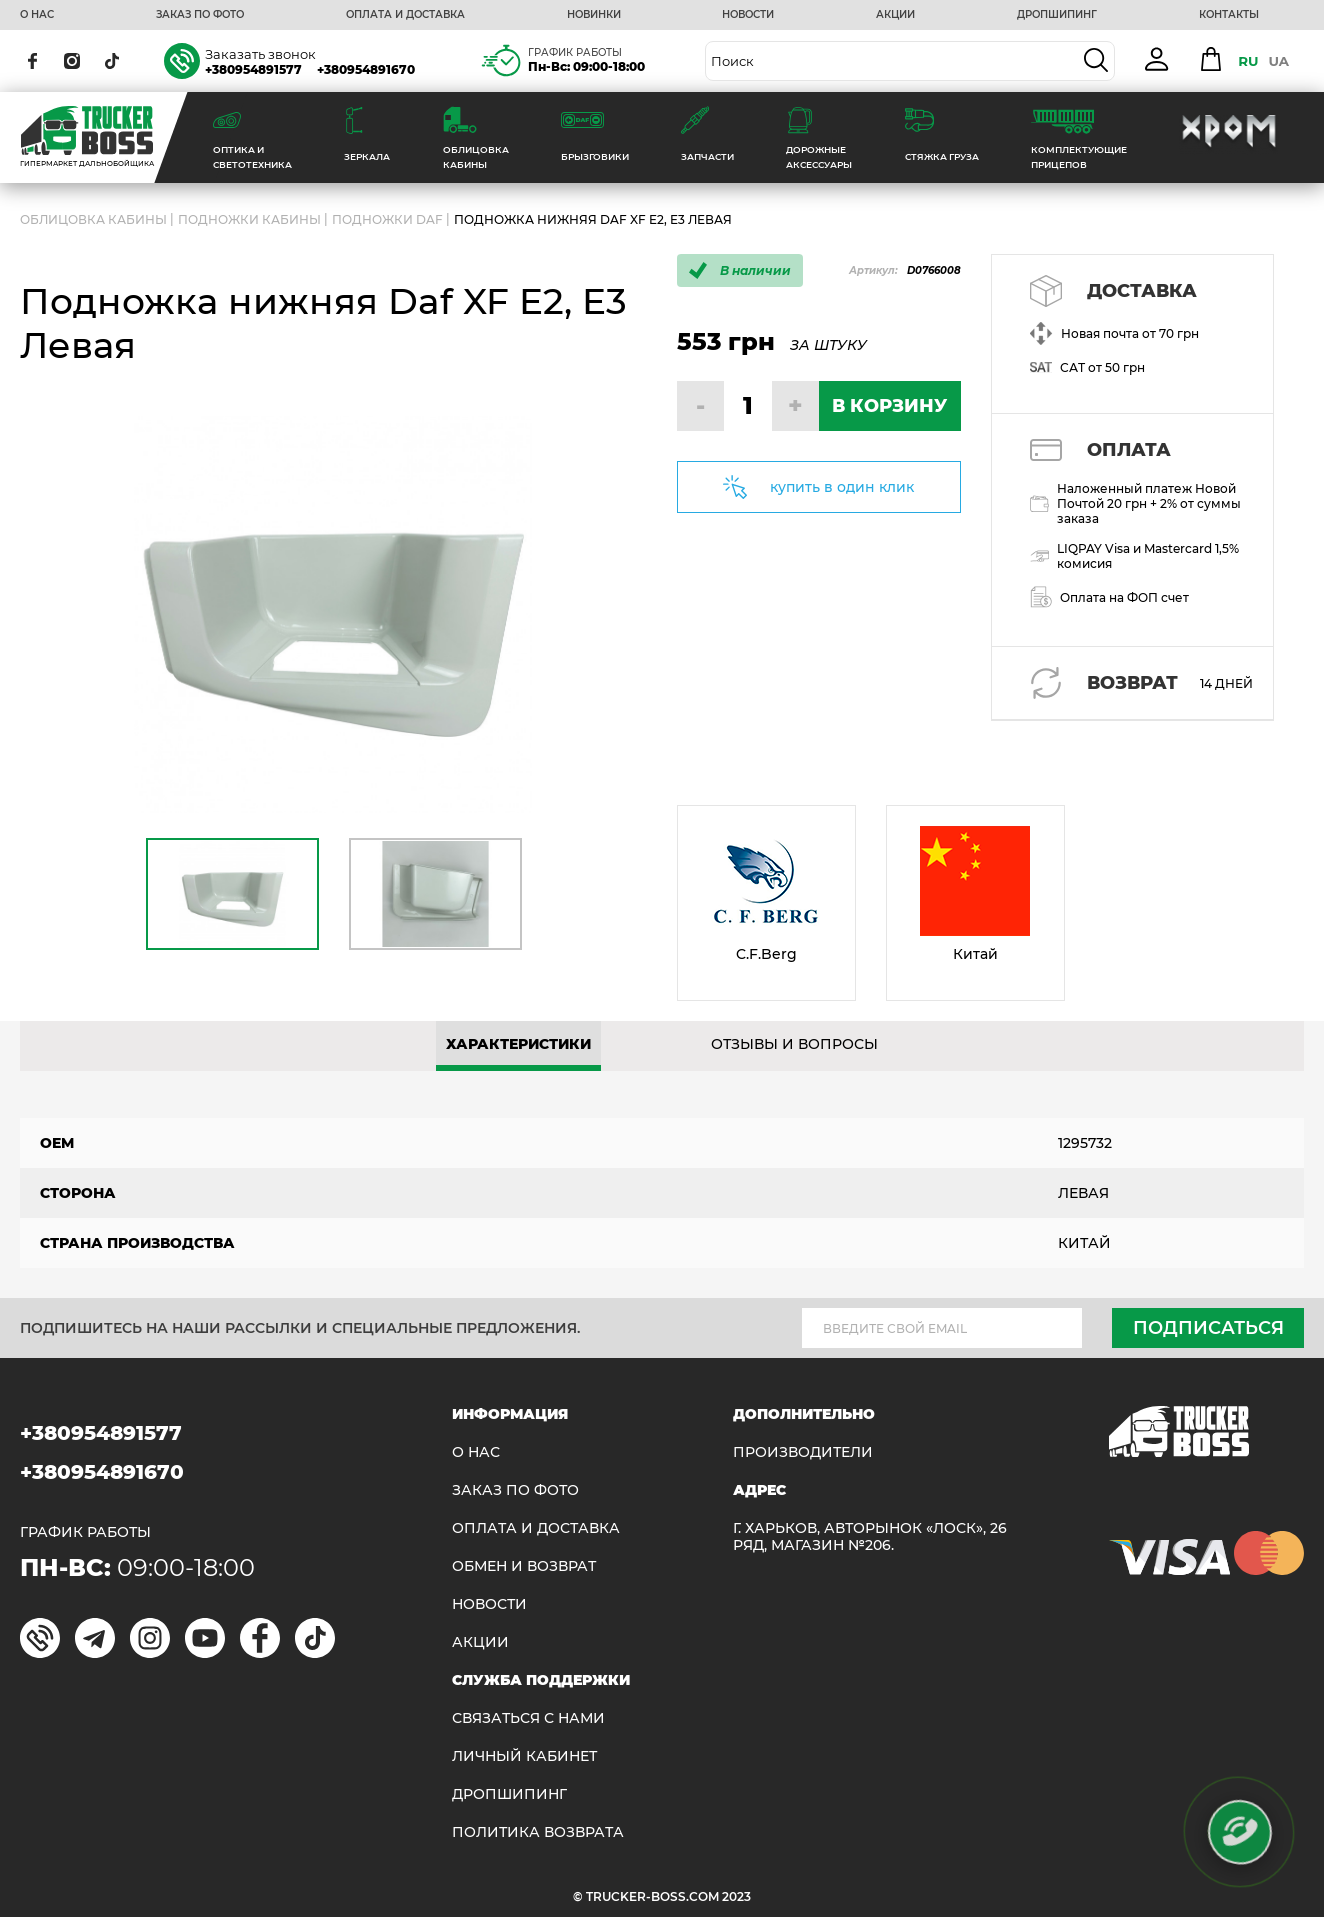 This screenshot has height=1917, width=1324. What do you see at coordinates (37, 15) in the screenshot?
I see `О НАС` at bounding box center [37, 15].